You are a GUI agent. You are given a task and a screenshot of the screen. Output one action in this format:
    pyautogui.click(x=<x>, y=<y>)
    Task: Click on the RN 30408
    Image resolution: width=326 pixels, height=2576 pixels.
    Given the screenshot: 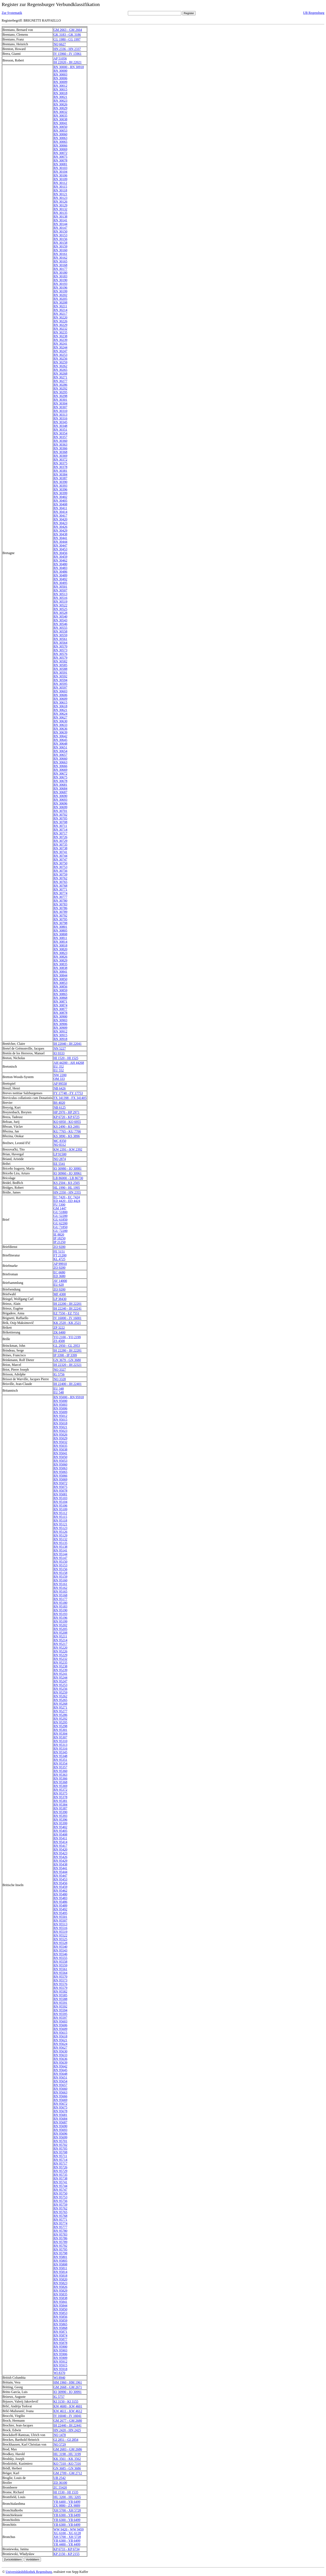 What is the action you would take?
    pyautogui.click(x=60, y=504)
    